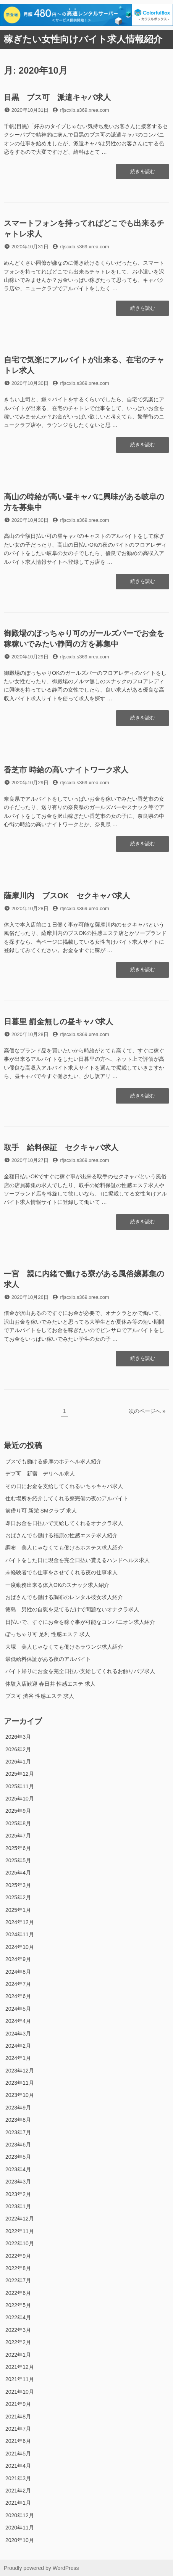 The image size is (173, 2576). I want to click on 体験入店歓迎 春日井 性感エステ 求人, so click(50, 1684).